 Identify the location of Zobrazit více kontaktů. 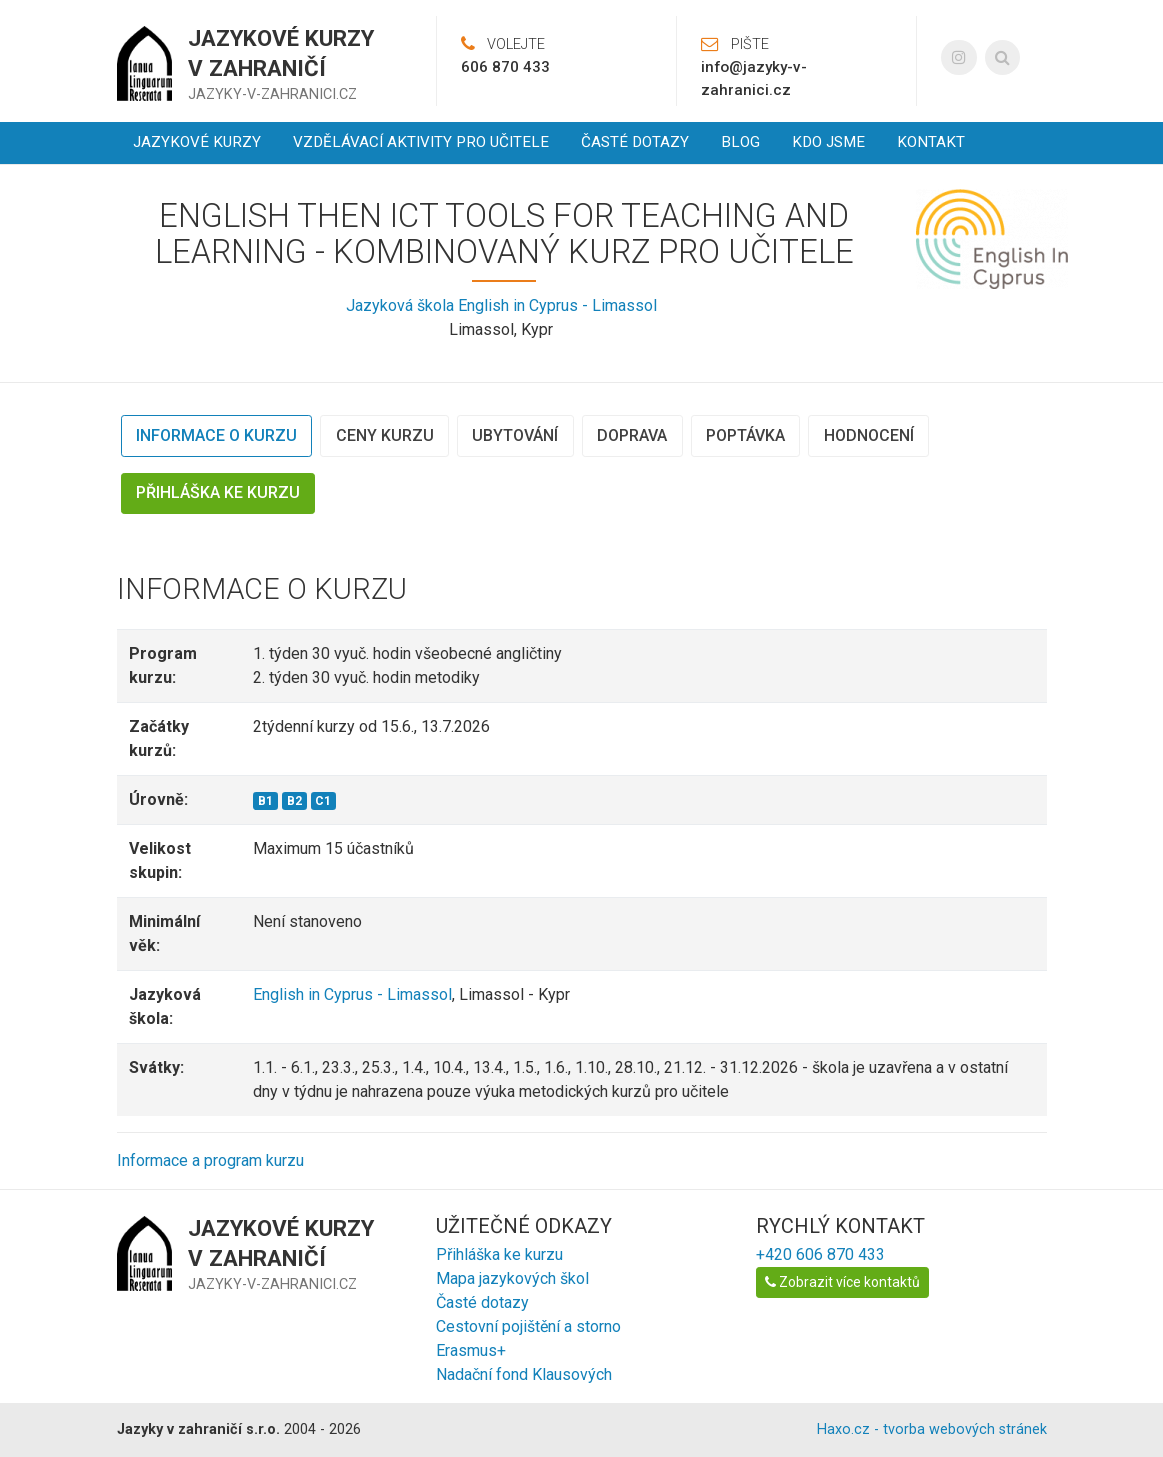
(842, 1282).